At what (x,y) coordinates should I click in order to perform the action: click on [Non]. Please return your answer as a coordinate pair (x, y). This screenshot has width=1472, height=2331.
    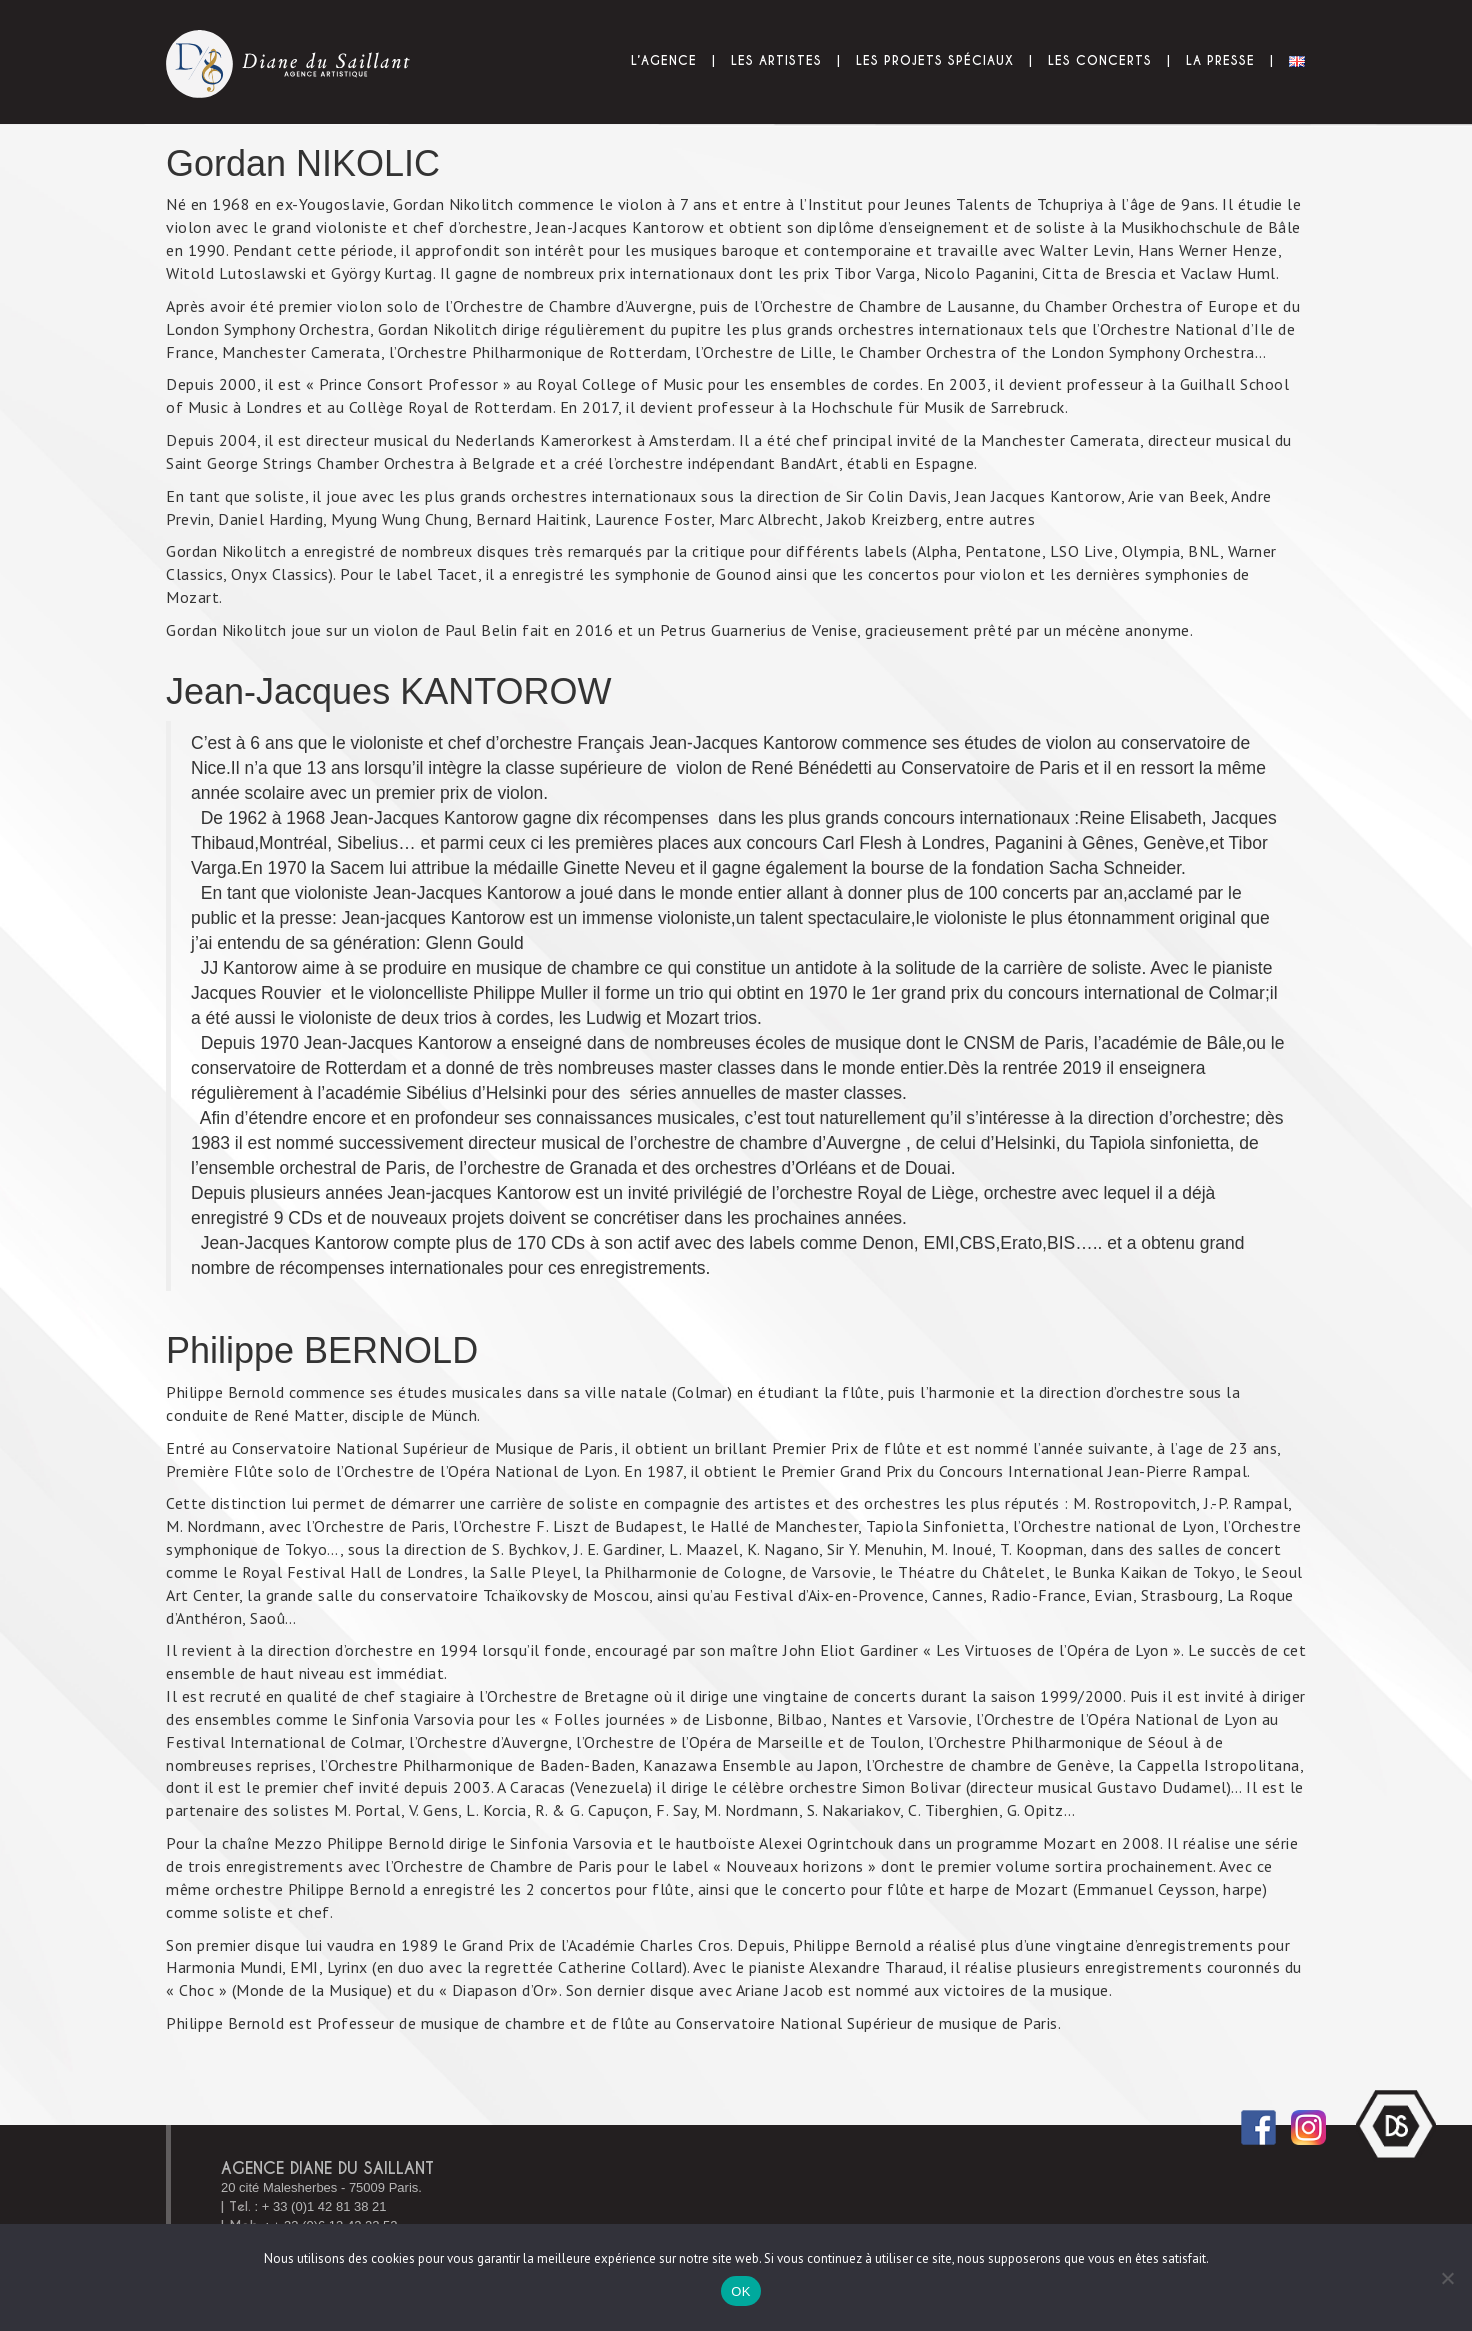
    Looking at the image, I should click on (1447, 2278).